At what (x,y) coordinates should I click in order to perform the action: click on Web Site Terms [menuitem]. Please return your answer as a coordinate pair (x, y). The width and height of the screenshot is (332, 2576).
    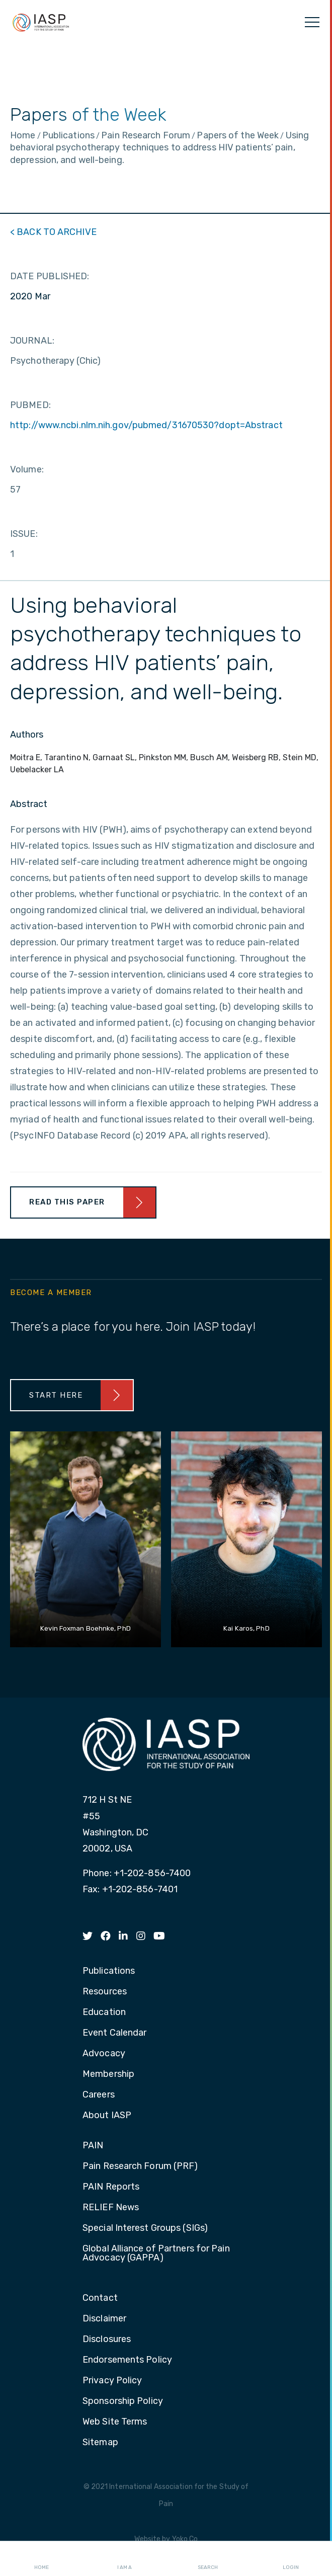
    Looking at the image, I should click on (114, 2422).